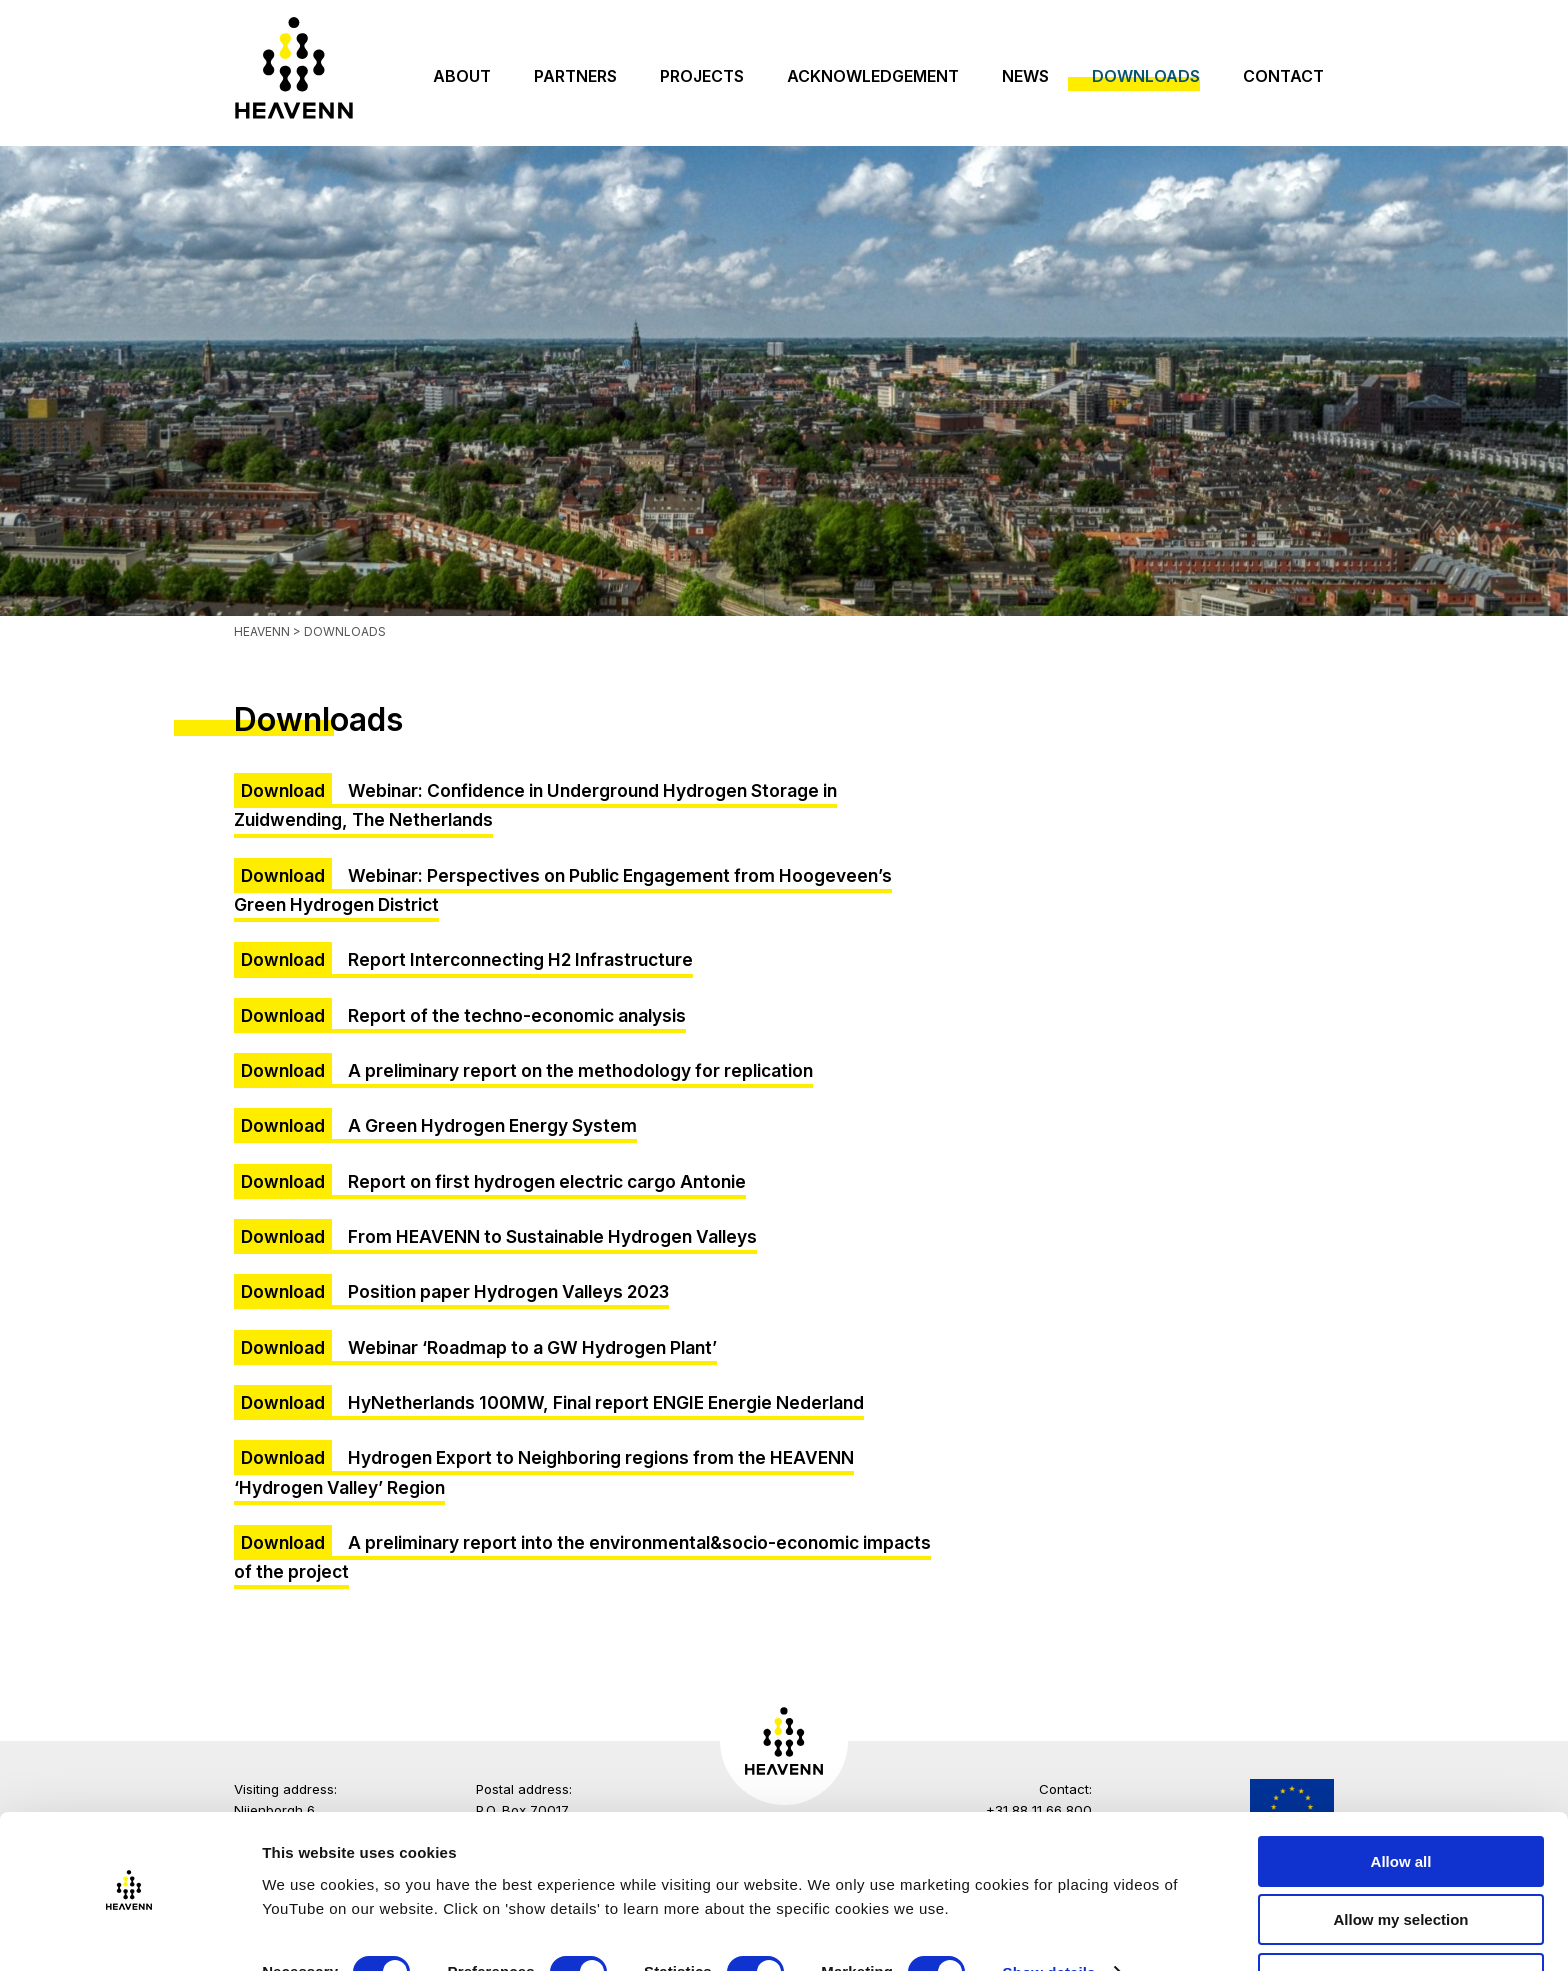 This screenshot has width=1568, height=1971. Describe the element at coordinates (552, 1236) in the screenshot. I see `From HEAVENN to Sustainable Hydrogen Valleys` at that location.